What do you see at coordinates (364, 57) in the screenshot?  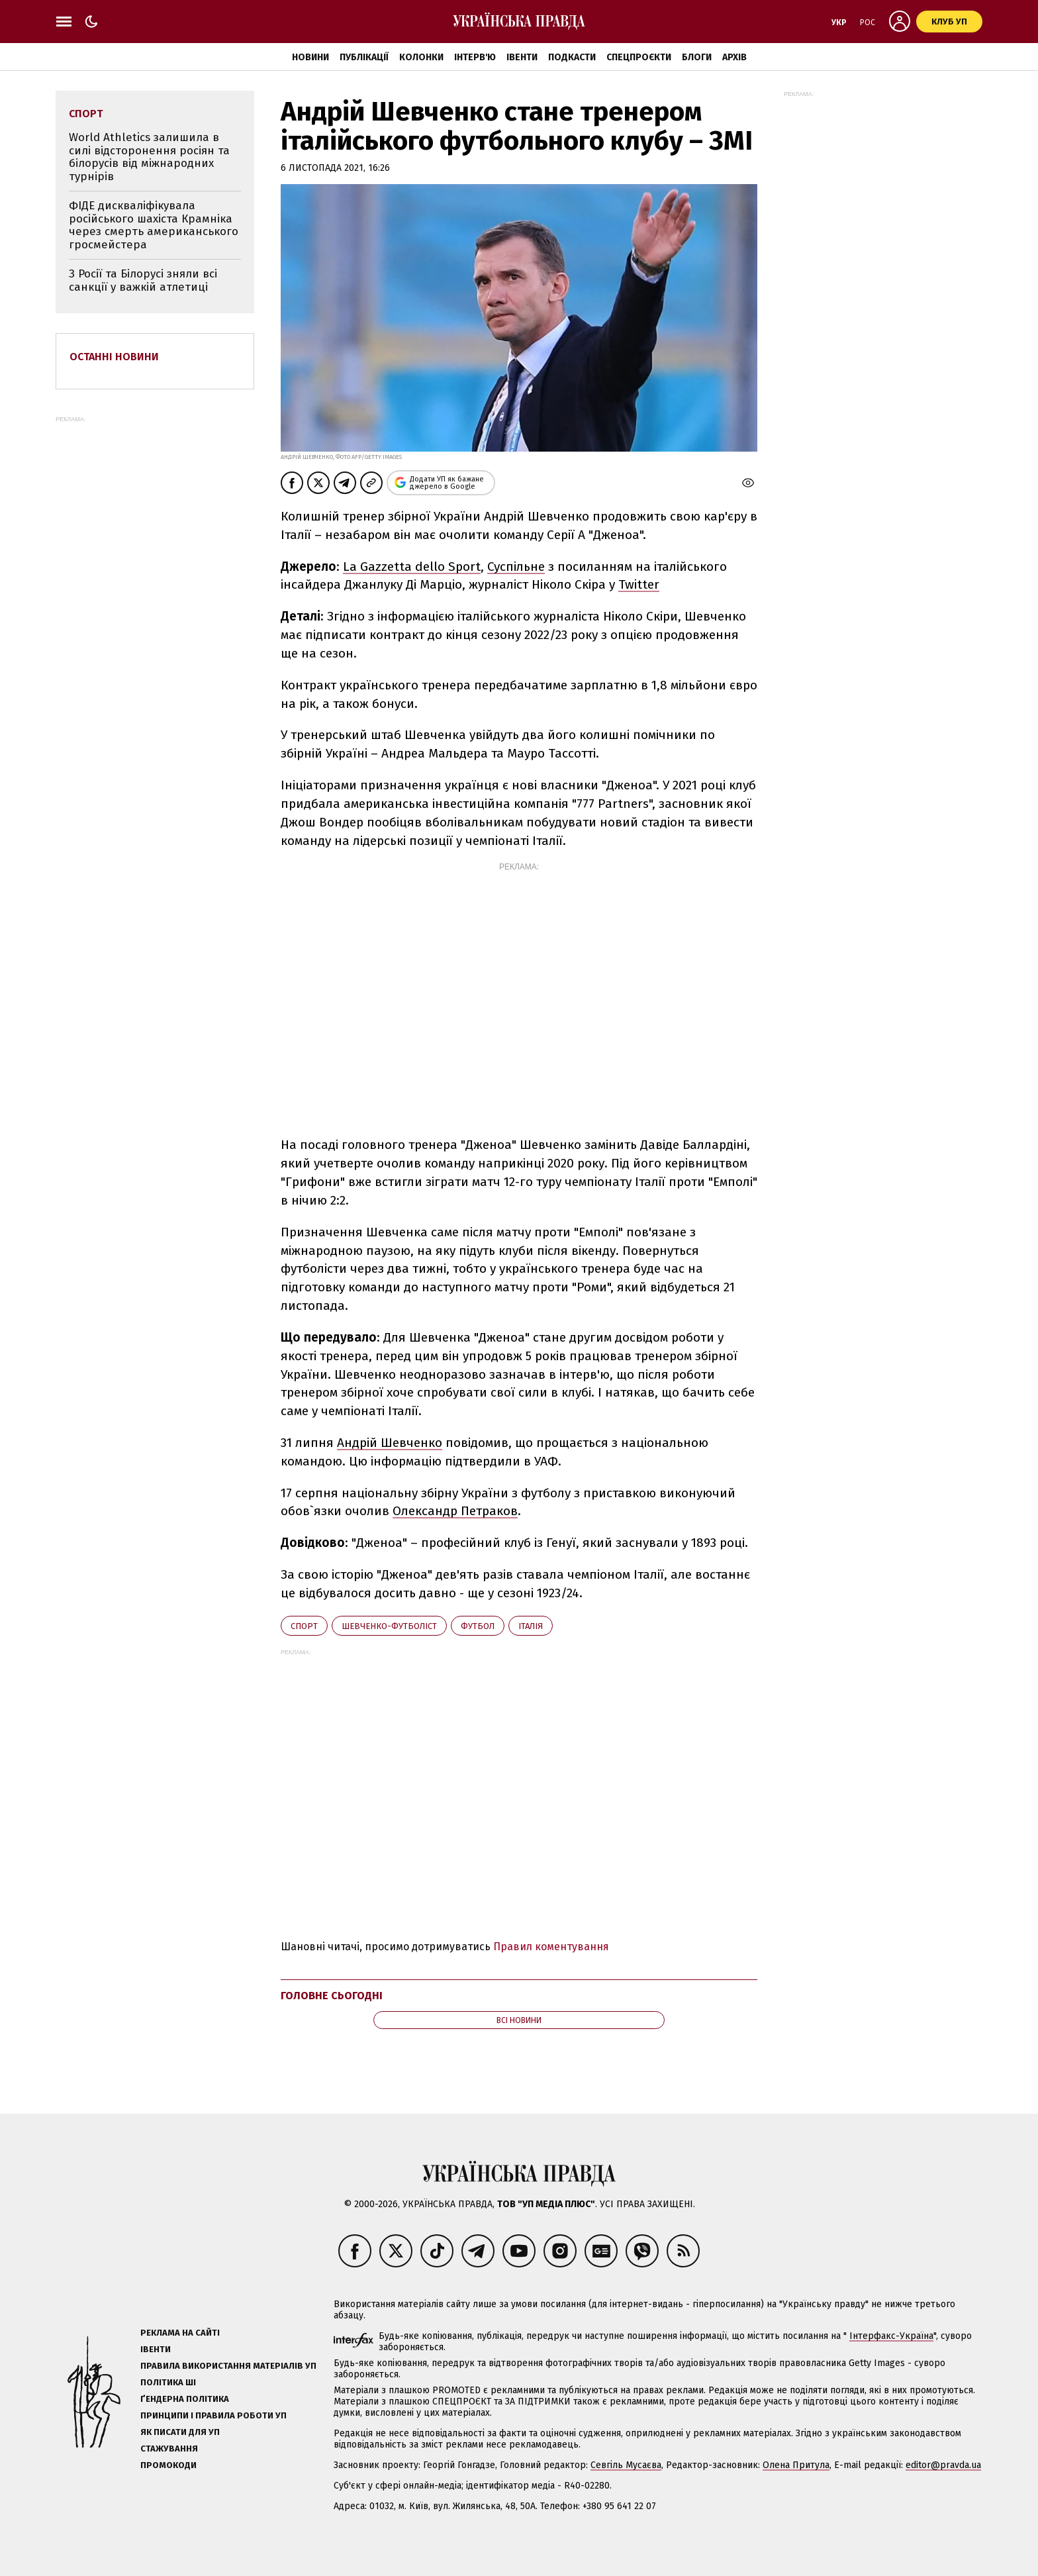 I see `Публікації` at bounding box center [364, 57].